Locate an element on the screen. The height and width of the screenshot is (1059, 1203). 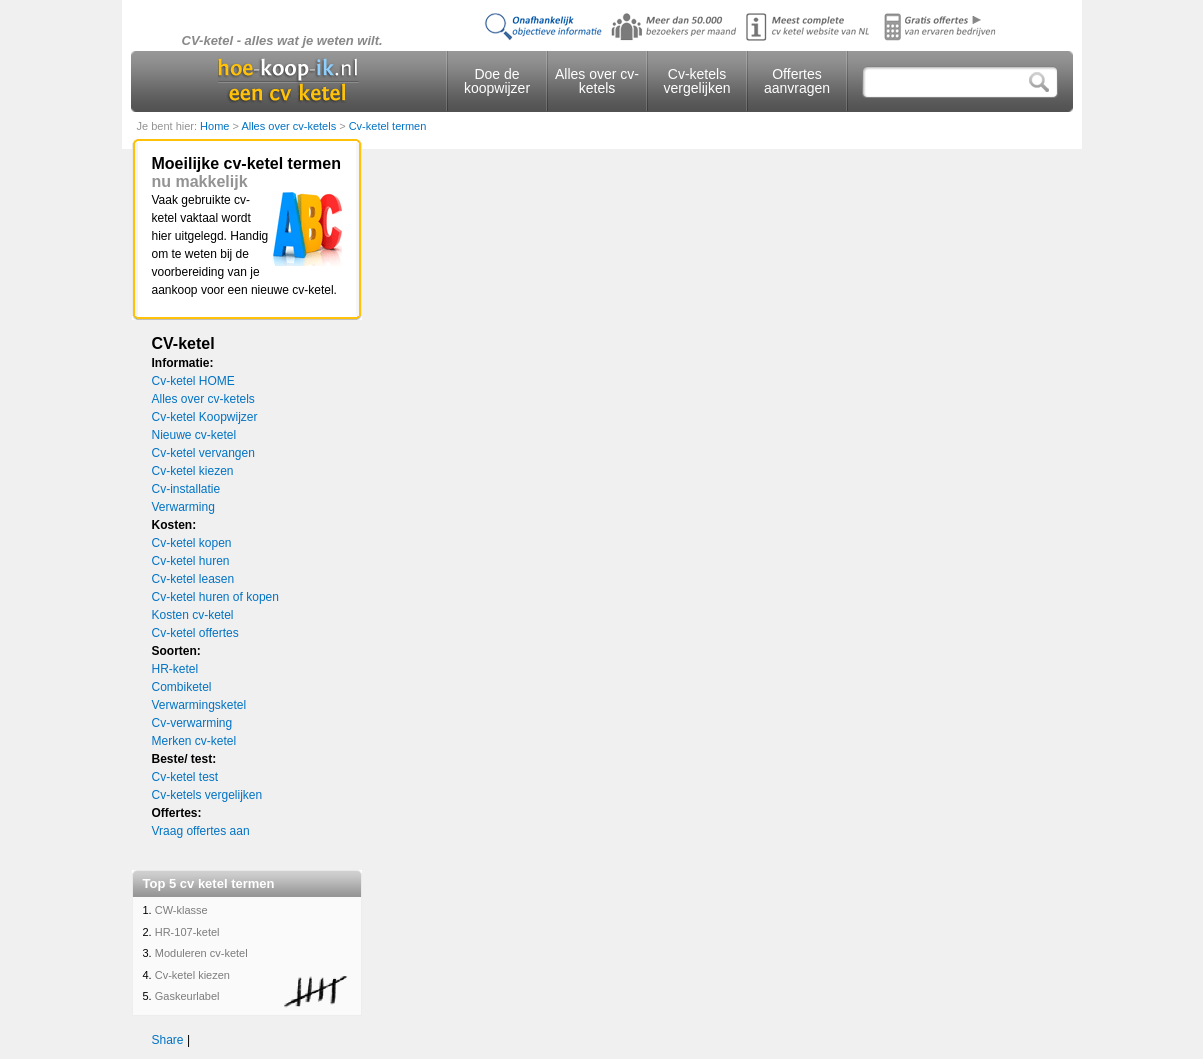
Cv-ketels vergelijken is located at coordinates (697, 81).